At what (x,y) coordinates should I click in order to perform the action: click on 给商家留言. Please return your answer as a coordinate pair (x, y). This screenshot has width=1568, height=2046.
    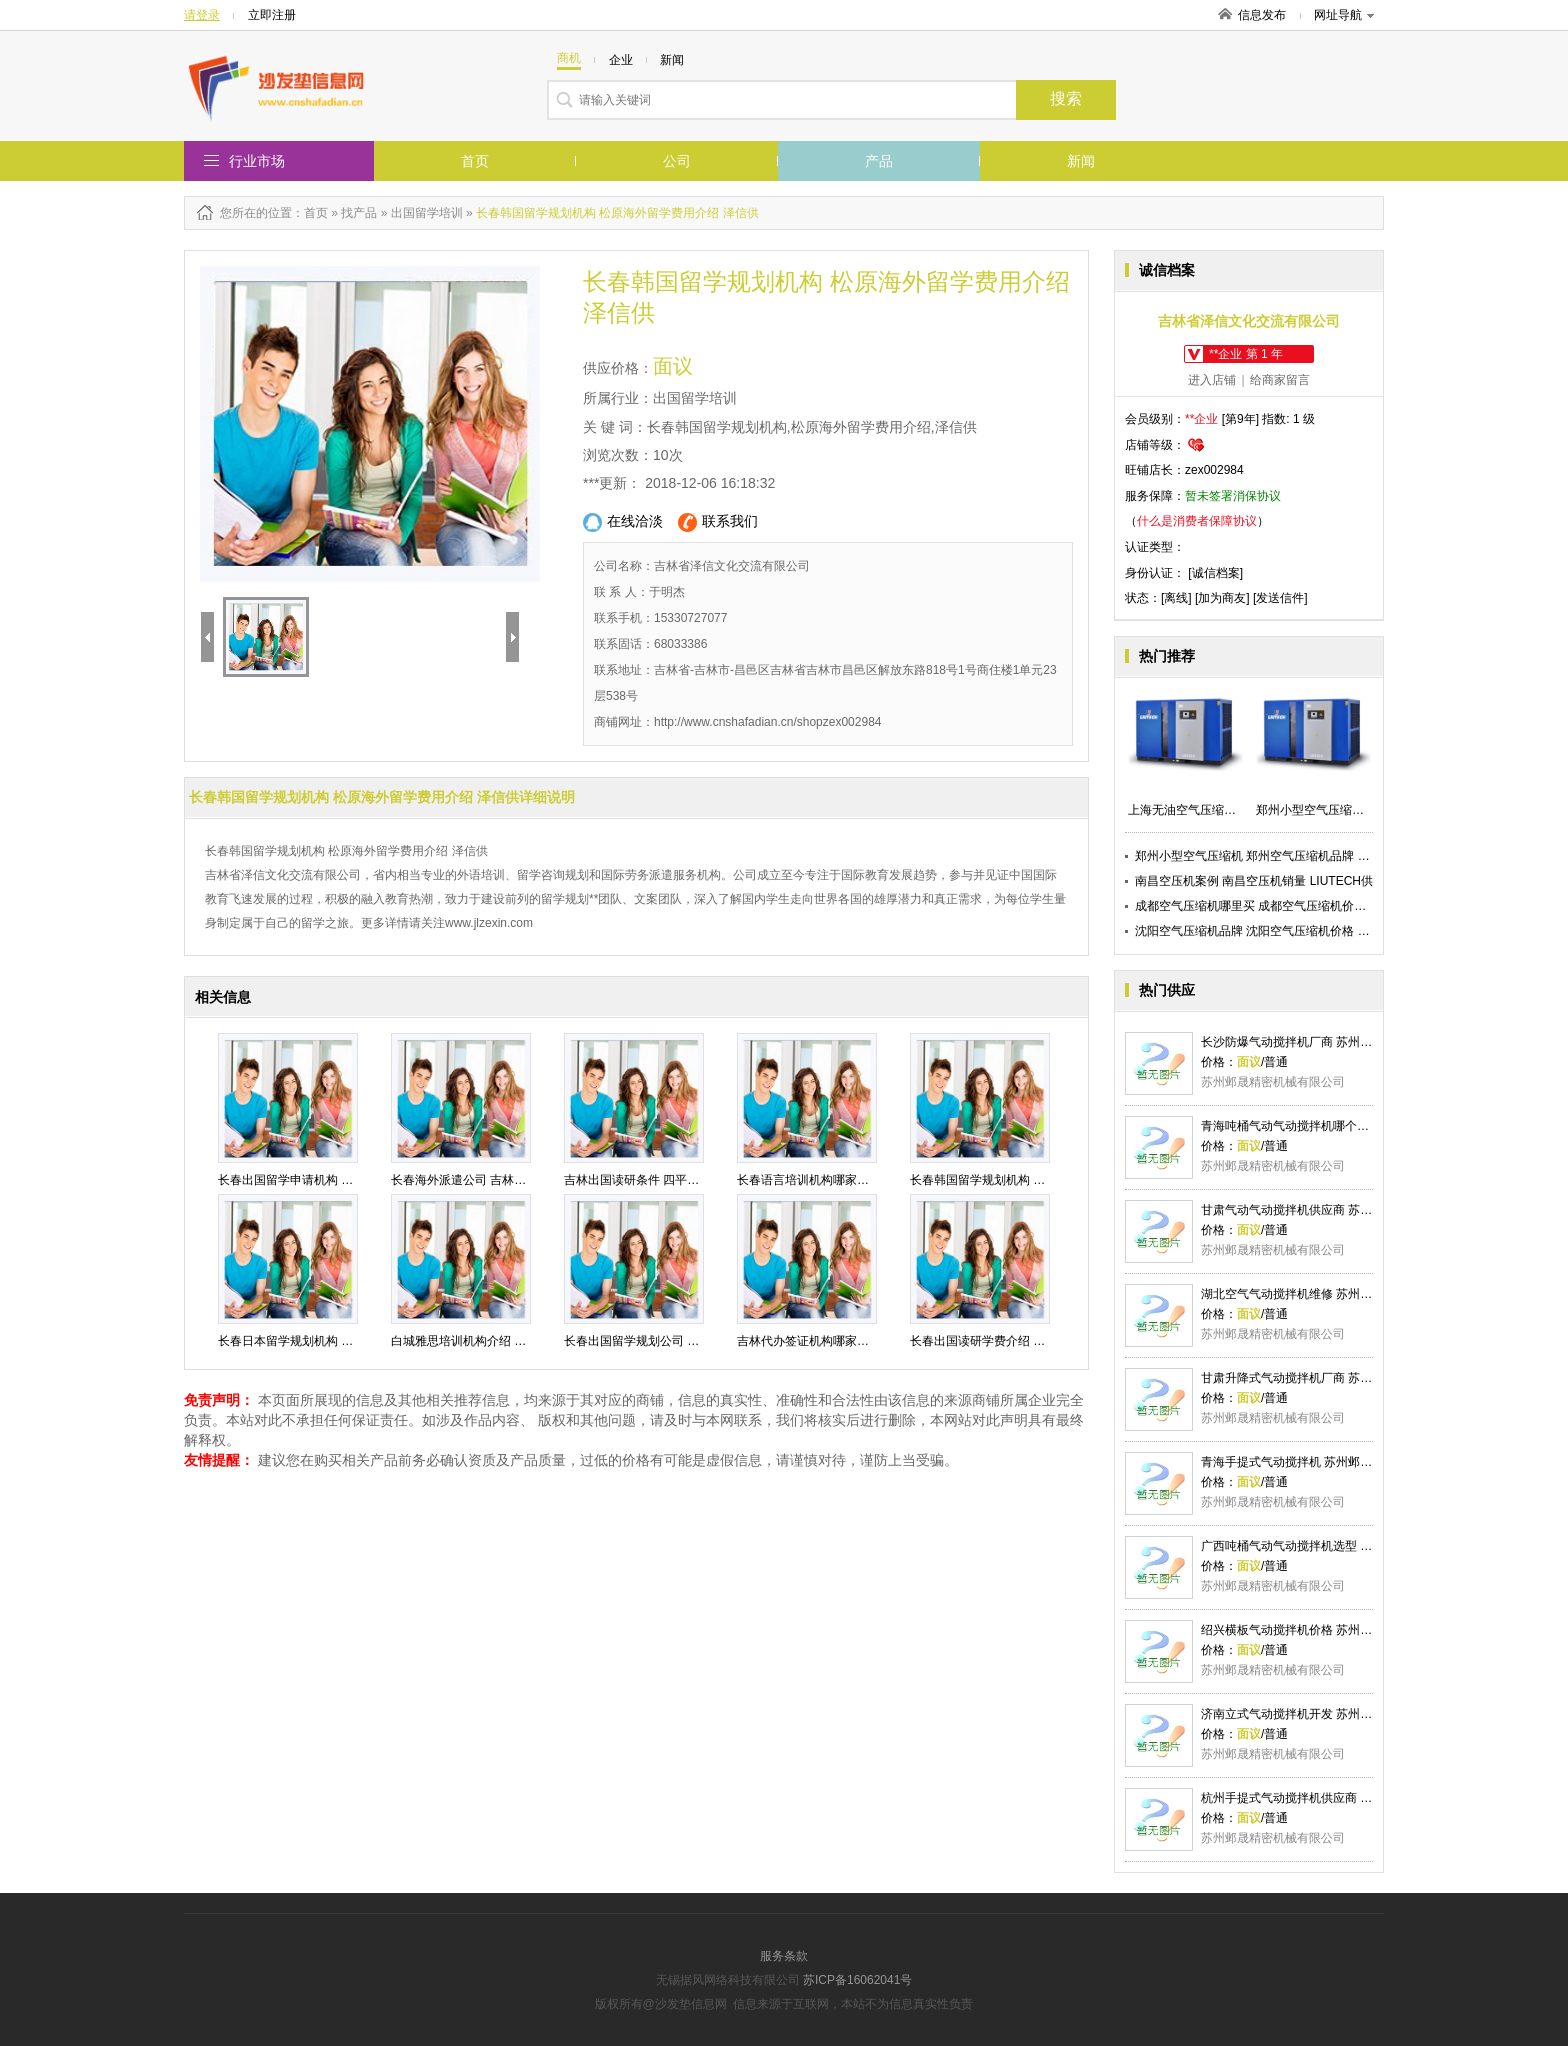
    Looking at the image, I should click on (1280, 380).